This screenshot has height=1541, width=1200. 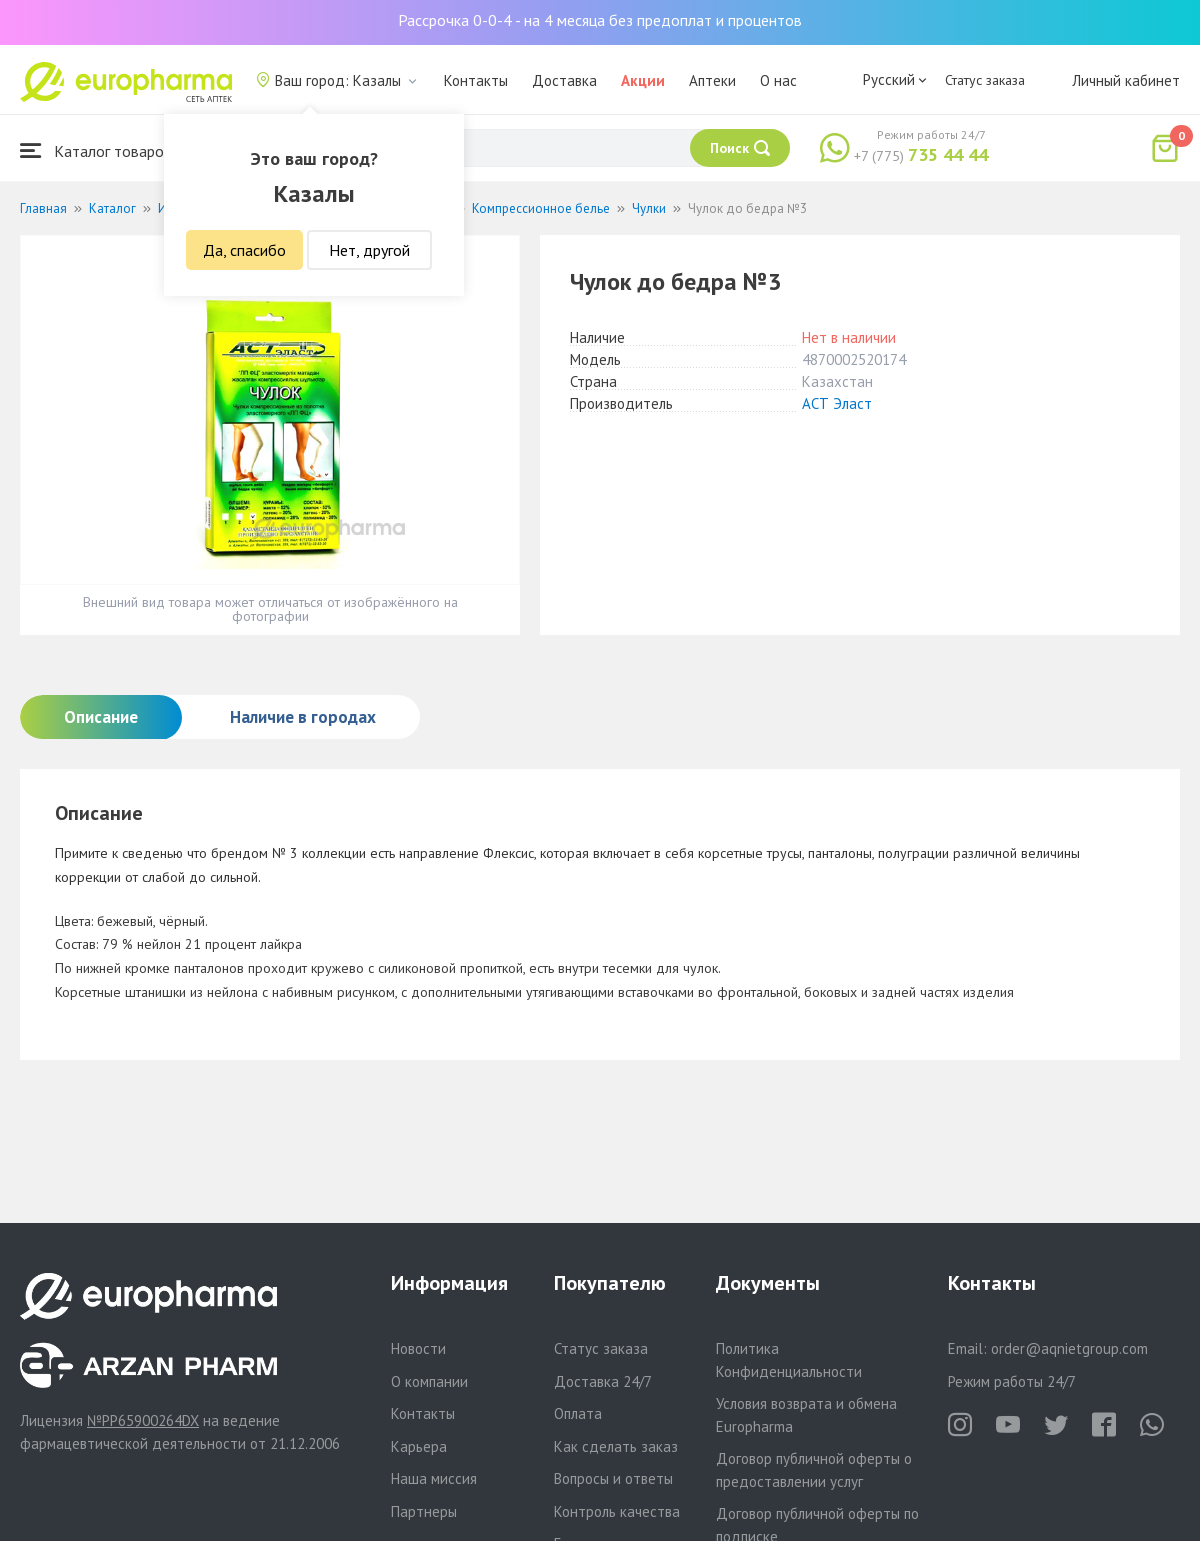 What do you see at coordinates (578, 1413) in the screenshot?
I see `Оплата` at bounding box center [578, 1413].